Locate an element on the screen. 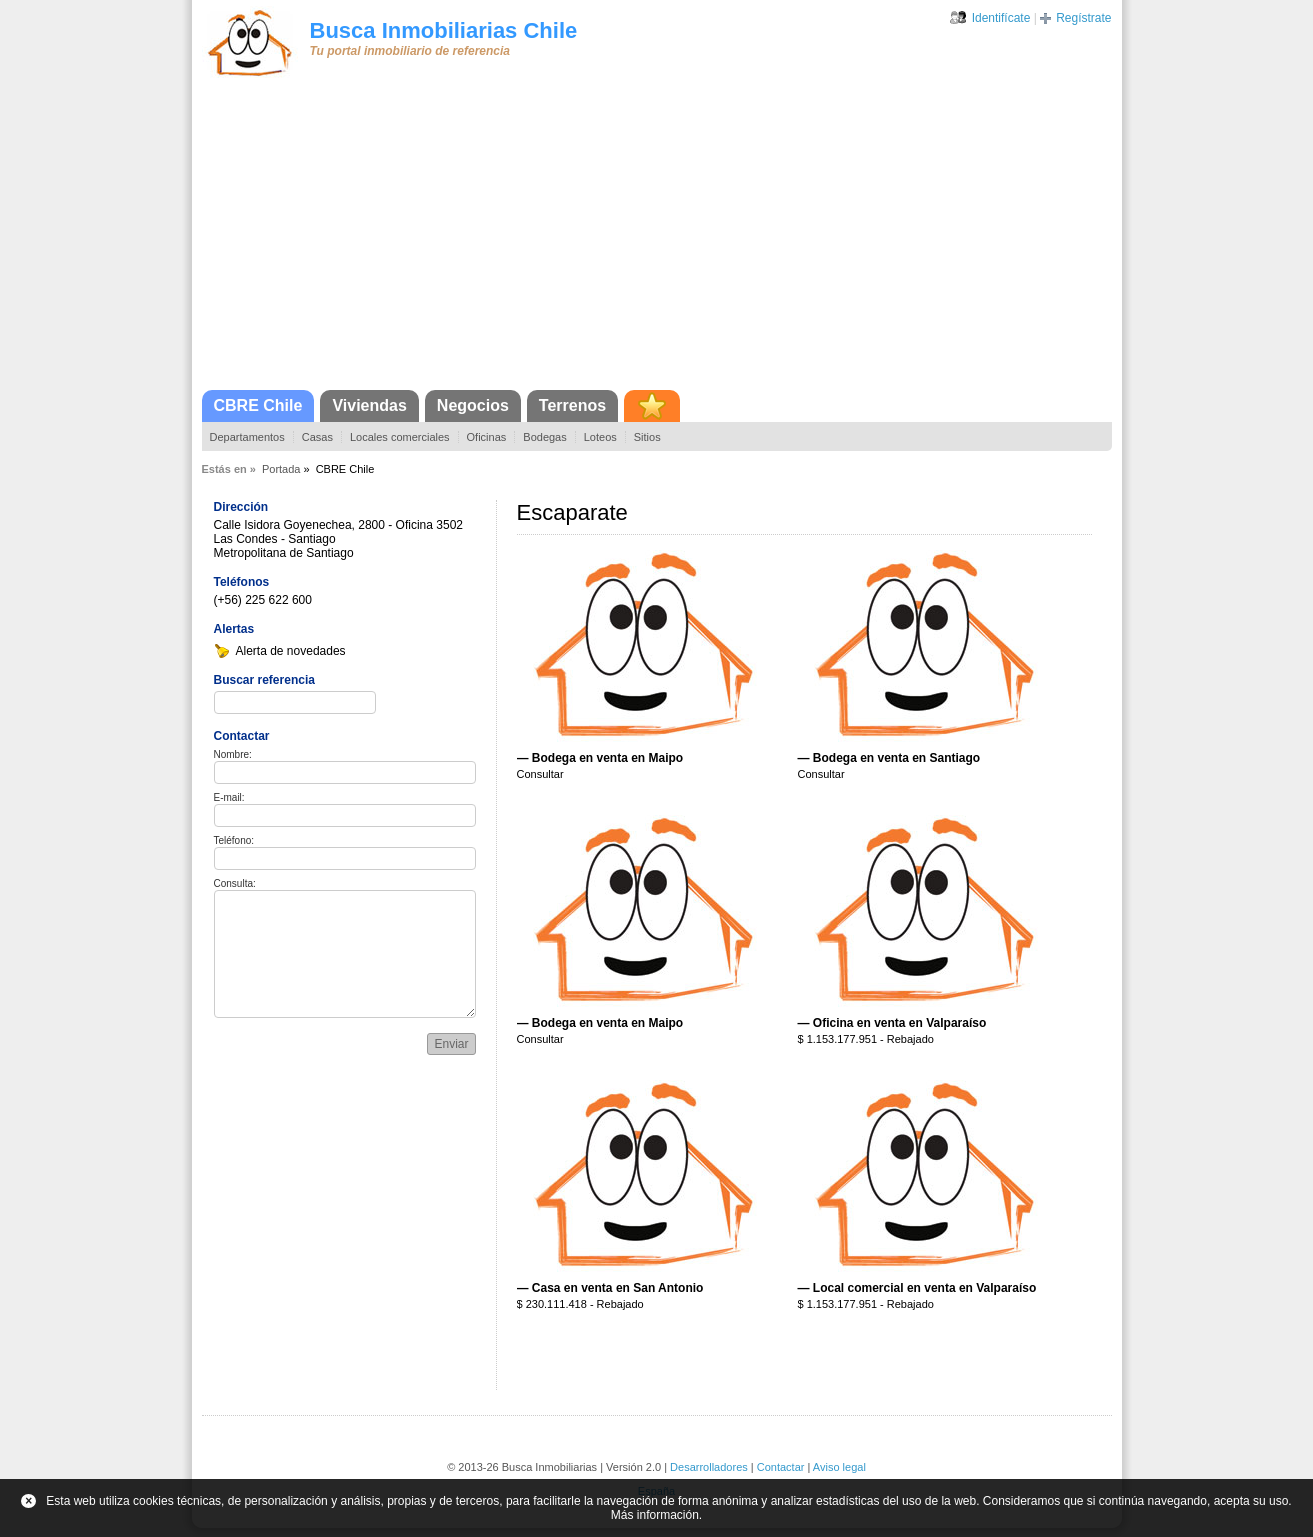  Consulta: is located at coordinates (235, 883).